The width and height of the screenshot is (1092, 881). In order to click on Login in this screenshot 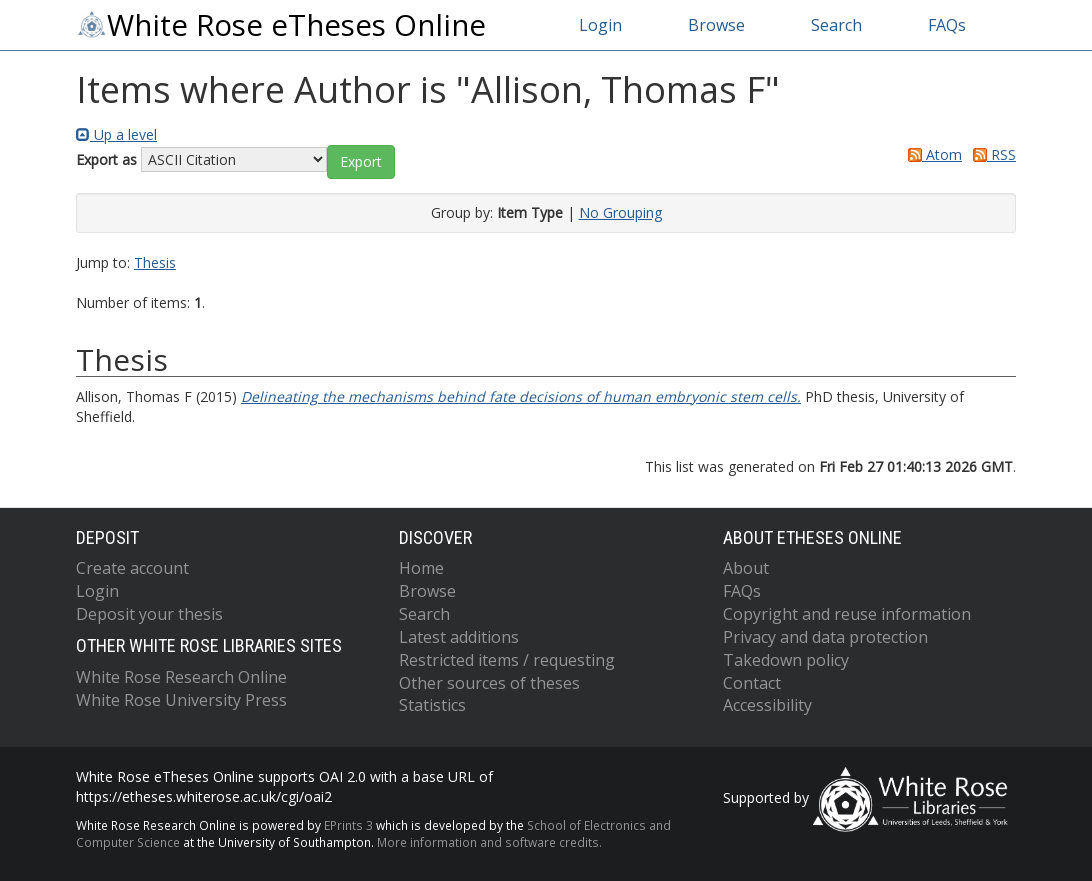, I will do `click(600, 25)`.